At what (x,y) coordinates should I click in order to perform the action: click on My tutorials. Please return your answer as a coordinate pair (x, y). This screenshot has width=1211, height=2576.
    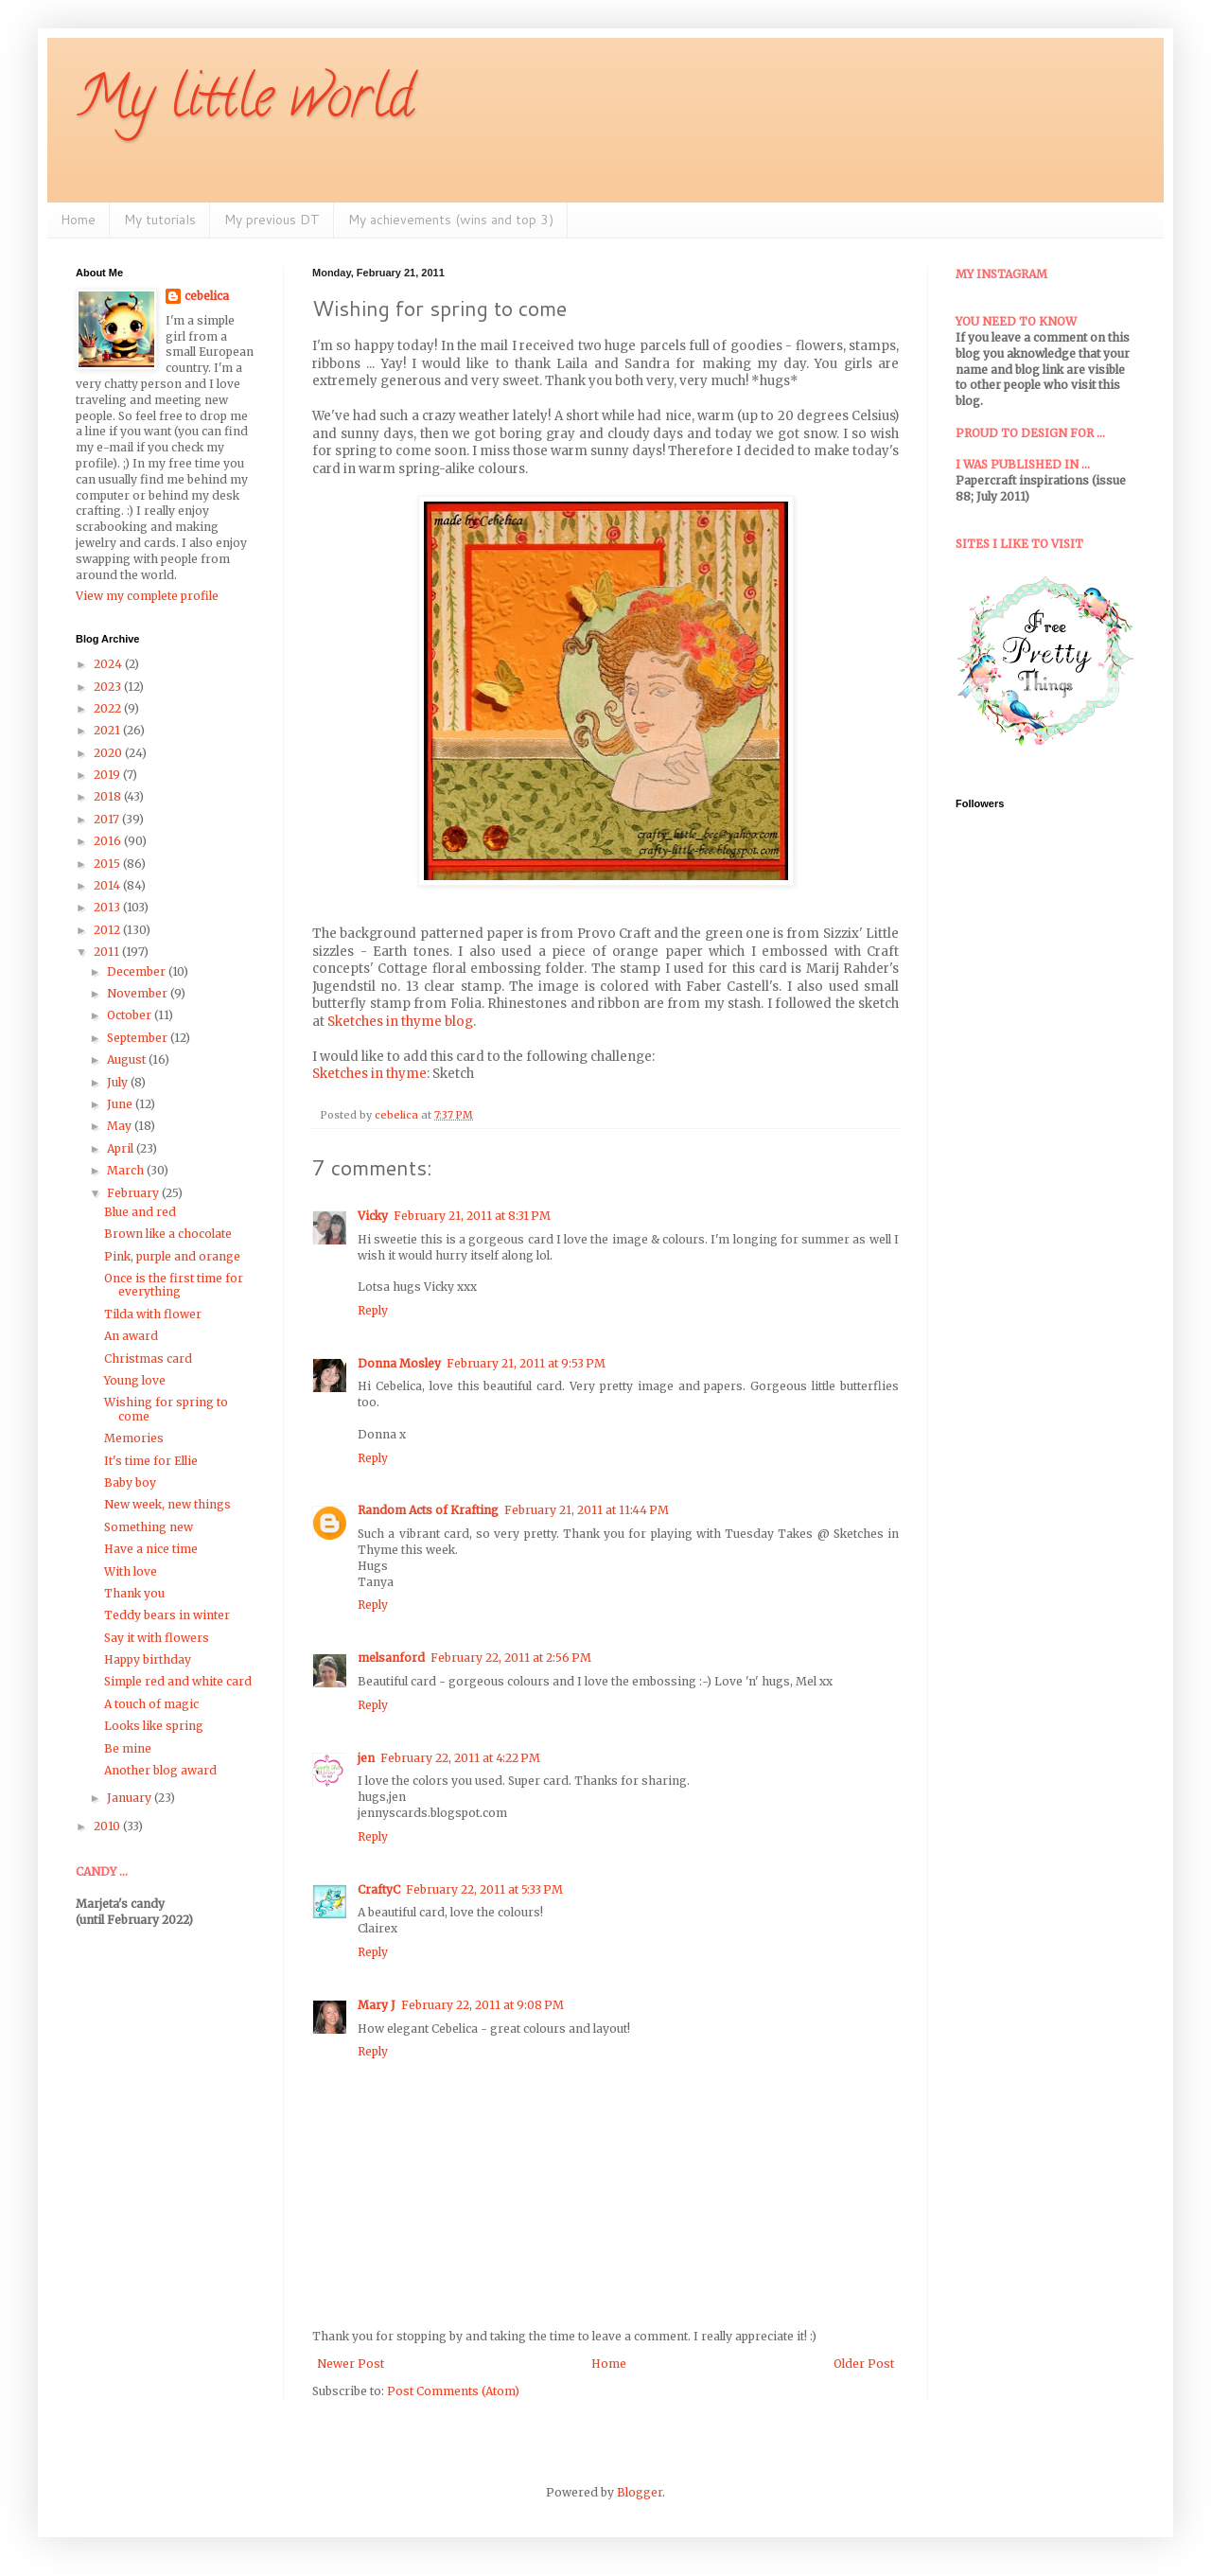
    Looking at the image, I should click on (160, 219).